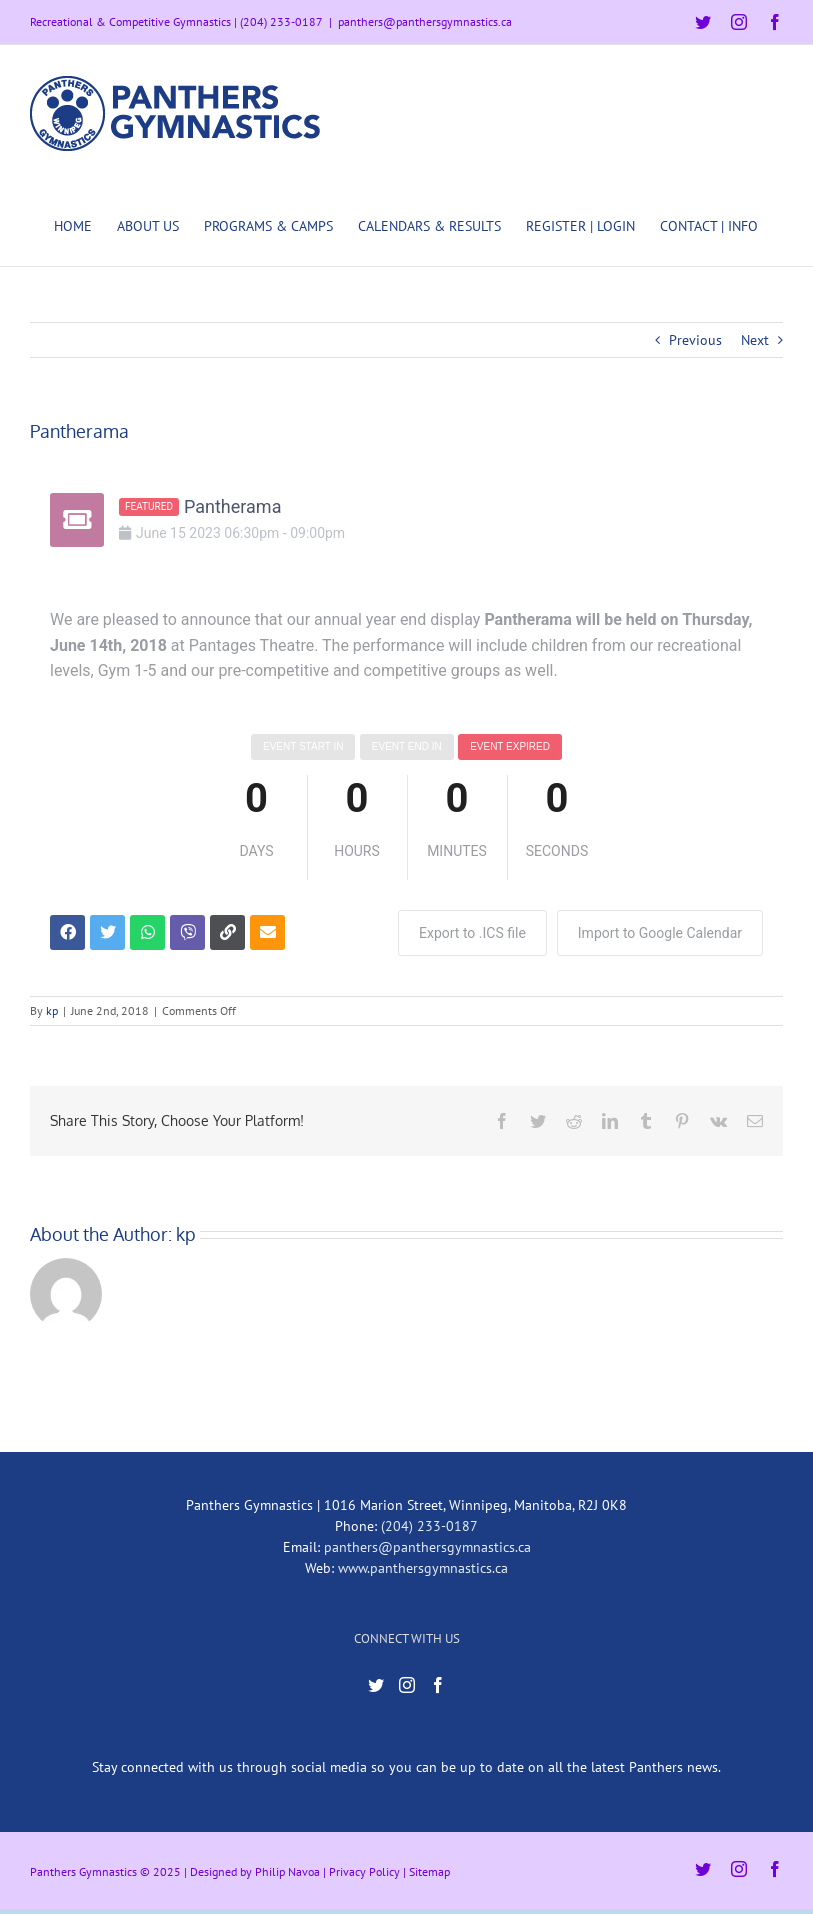 This screenshot has width=813, height=1914. Describe the element at coordinates (376, 1685) in the screenshot. I see `[Twitter]` at that location.